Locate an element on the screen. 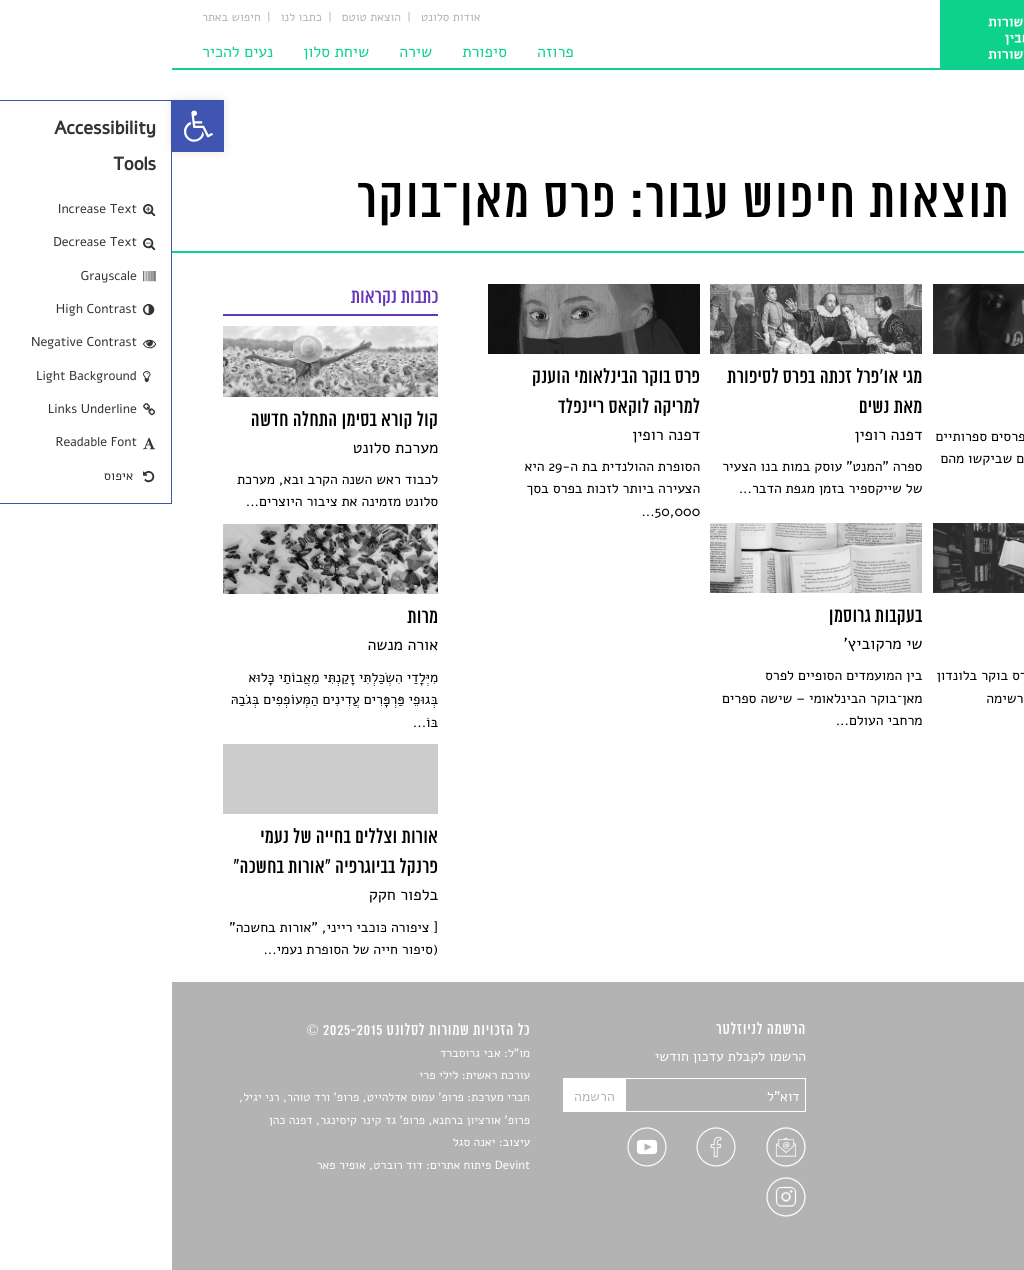 The width and height of the screenshot is (1024, 1270). שירים [link] is located at coordinates (956, 1080).